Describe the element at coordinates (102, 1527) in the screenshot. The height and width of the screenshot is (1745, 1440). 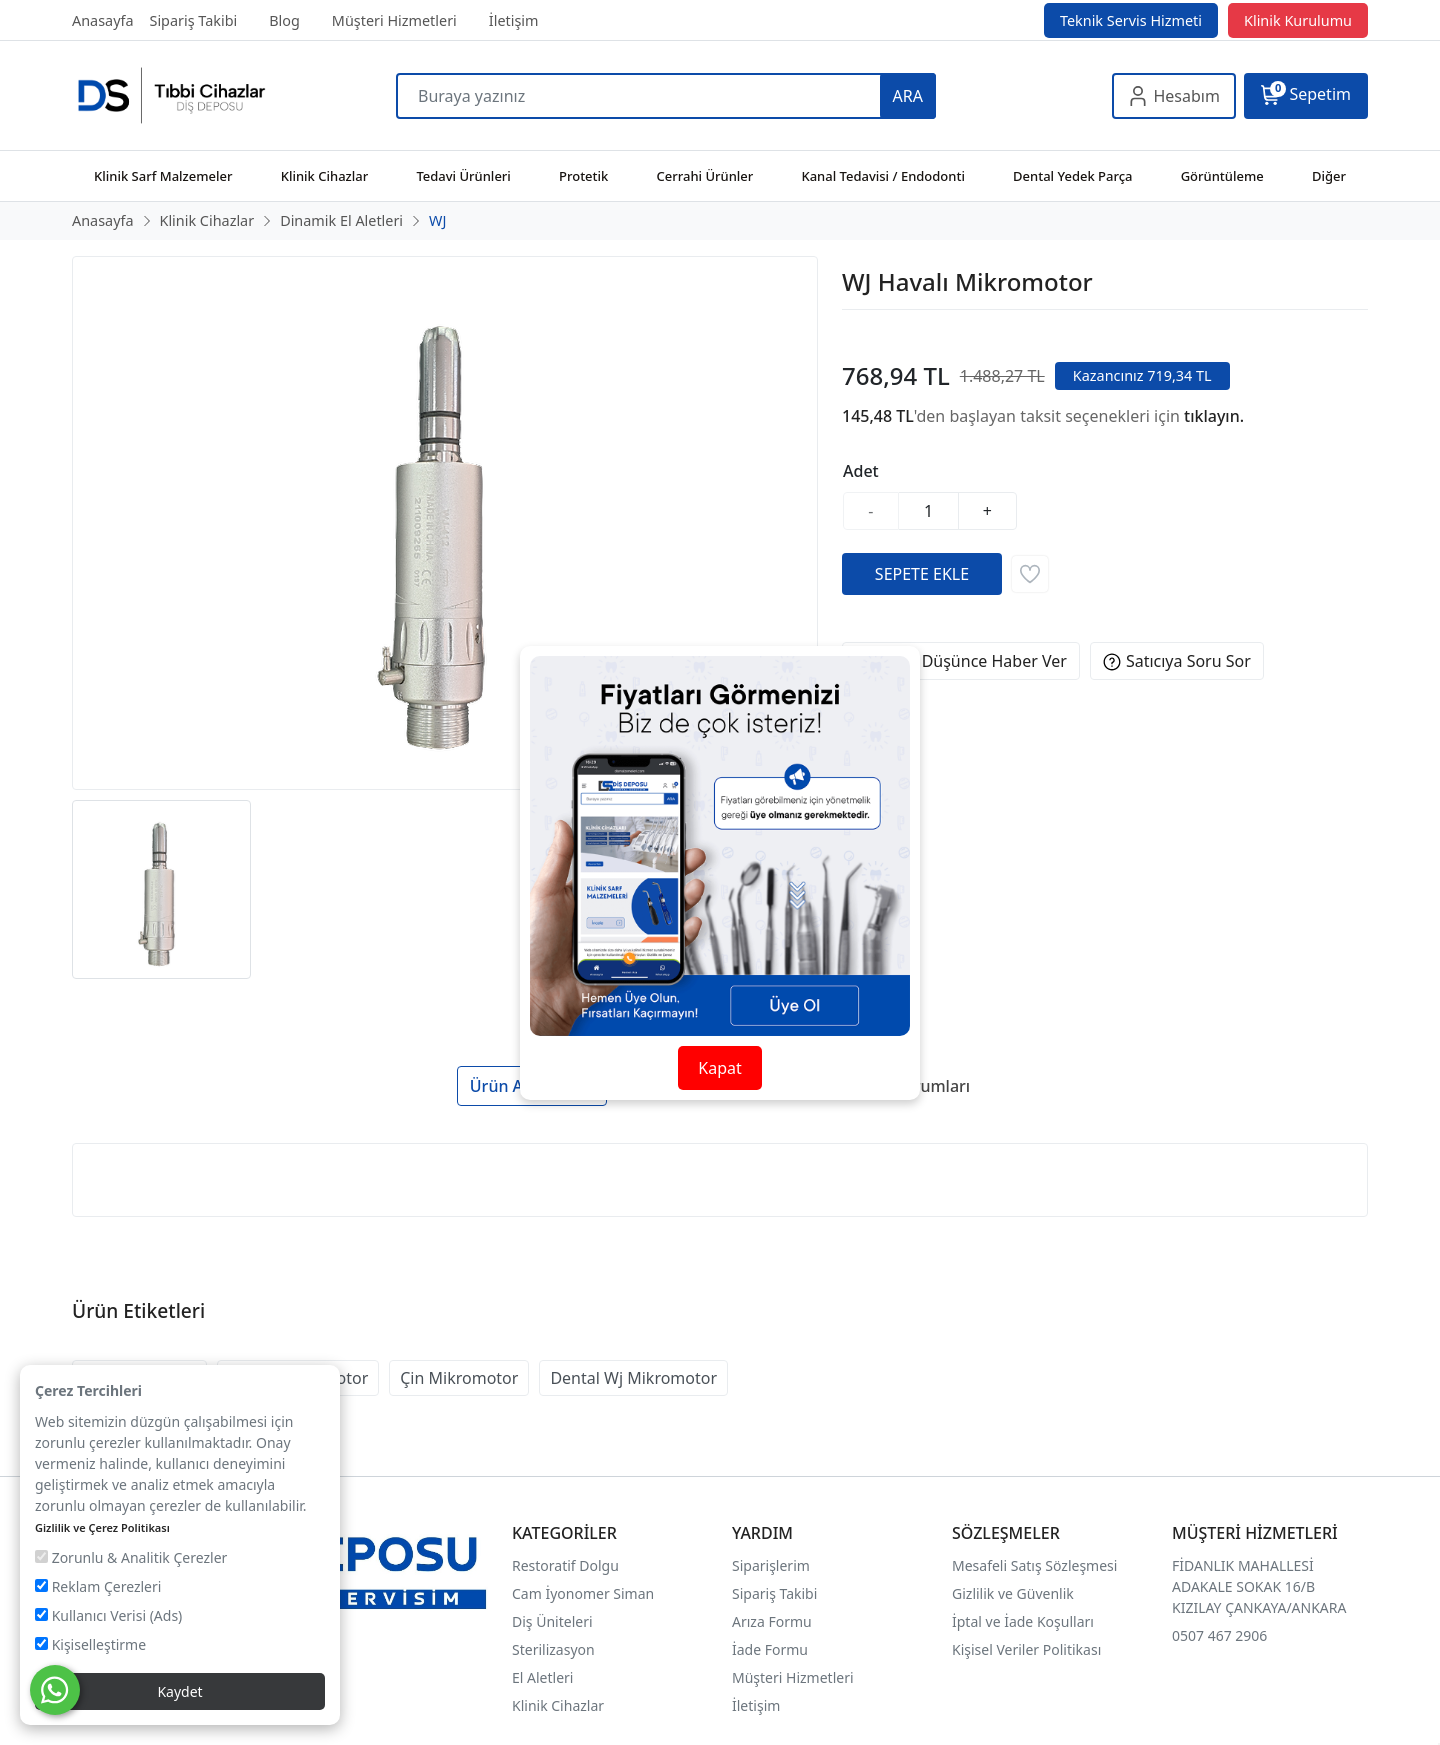
I see `Gizlilik ve Çerez Politikası` at that location.